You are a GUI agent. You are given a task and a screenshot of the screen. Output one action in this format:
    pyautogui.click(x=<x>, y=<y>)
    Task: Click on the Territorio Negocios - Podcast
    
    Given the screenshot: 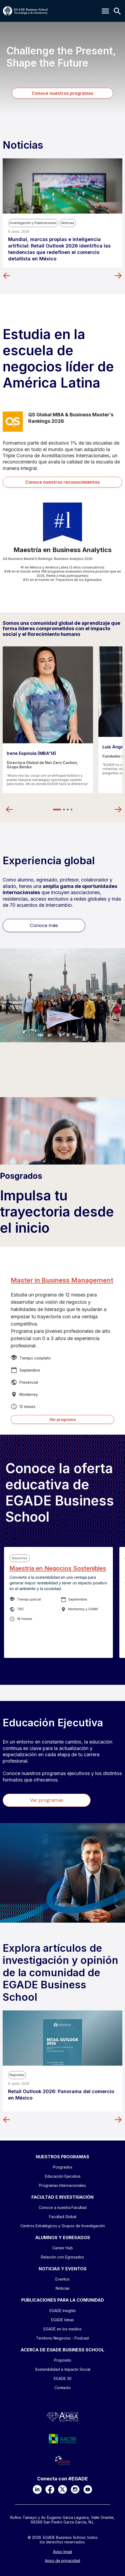 What is the action you would take?
    pyautogui.click(x=62, y=2338)
    